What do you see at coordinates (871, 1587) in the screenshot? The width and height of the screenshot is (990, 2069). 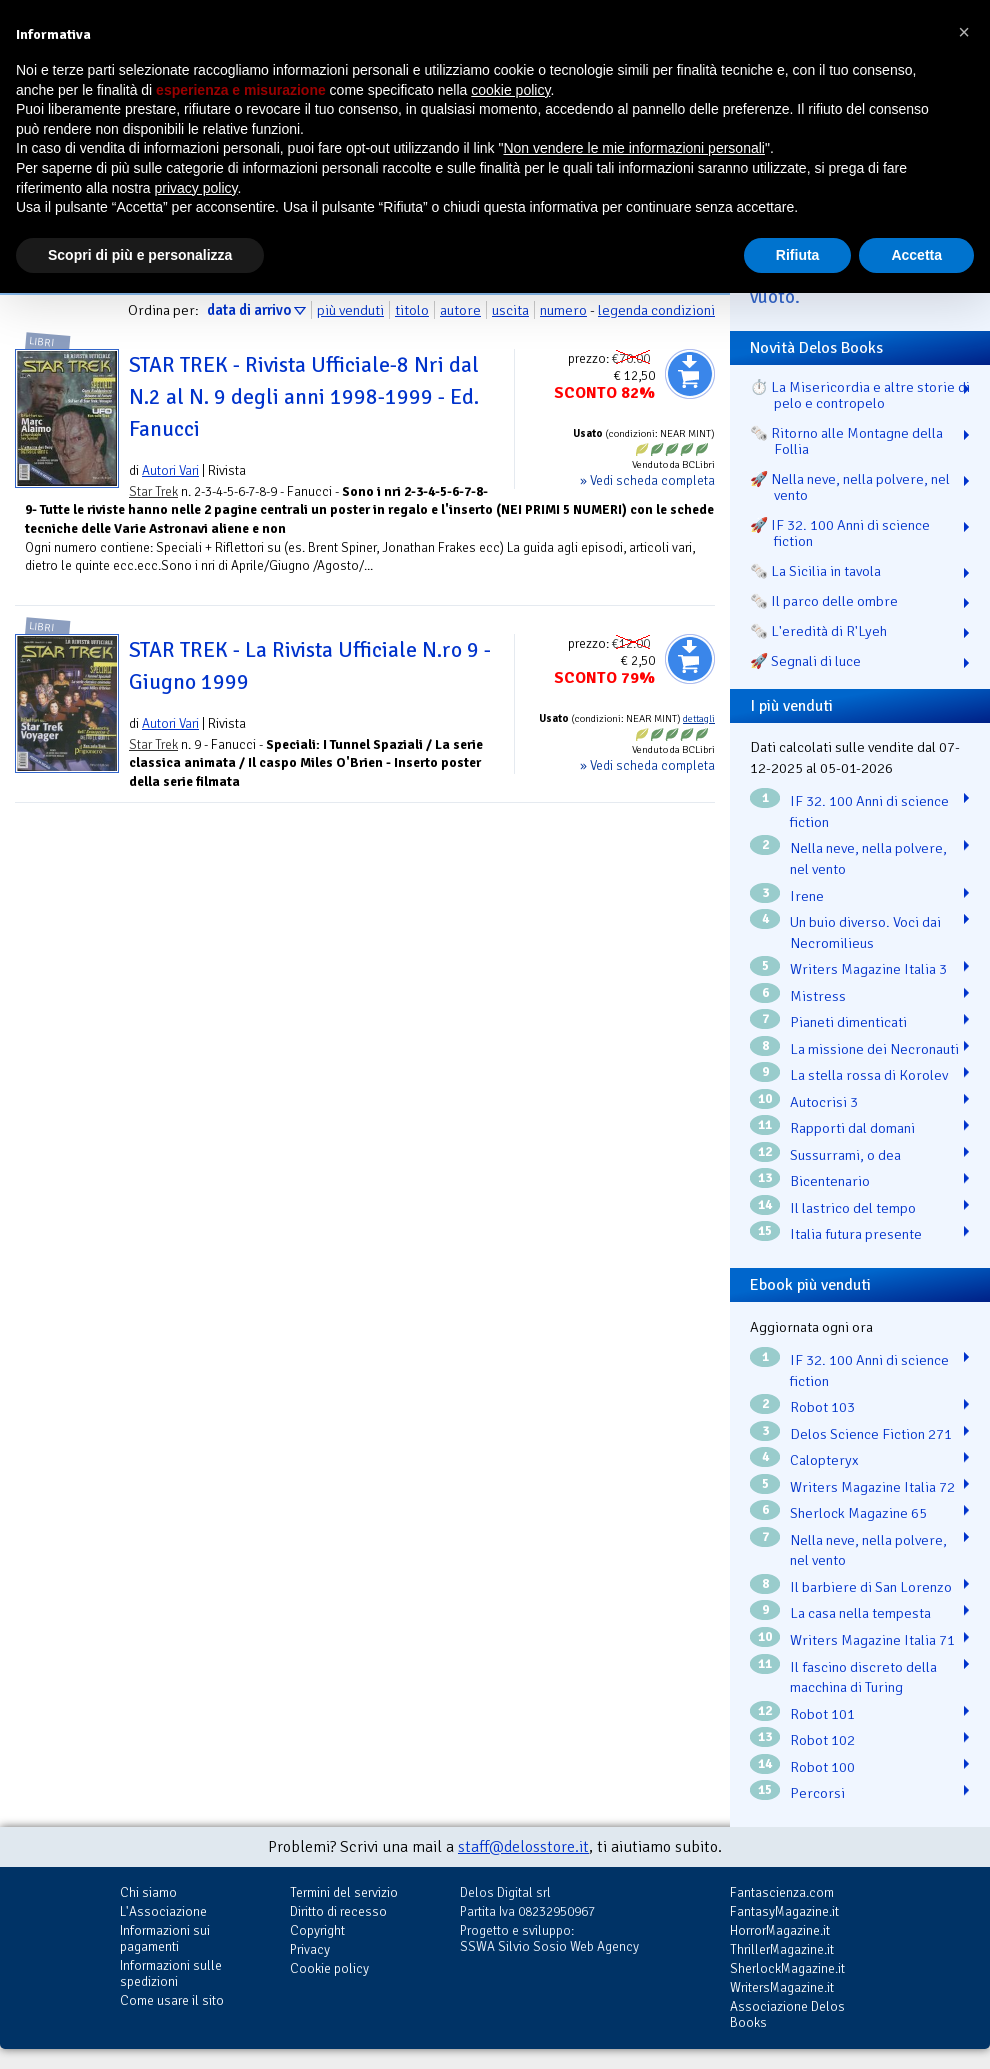 I see `Il barbiere di San Lorenzo` at bounding box center [871, 1587].